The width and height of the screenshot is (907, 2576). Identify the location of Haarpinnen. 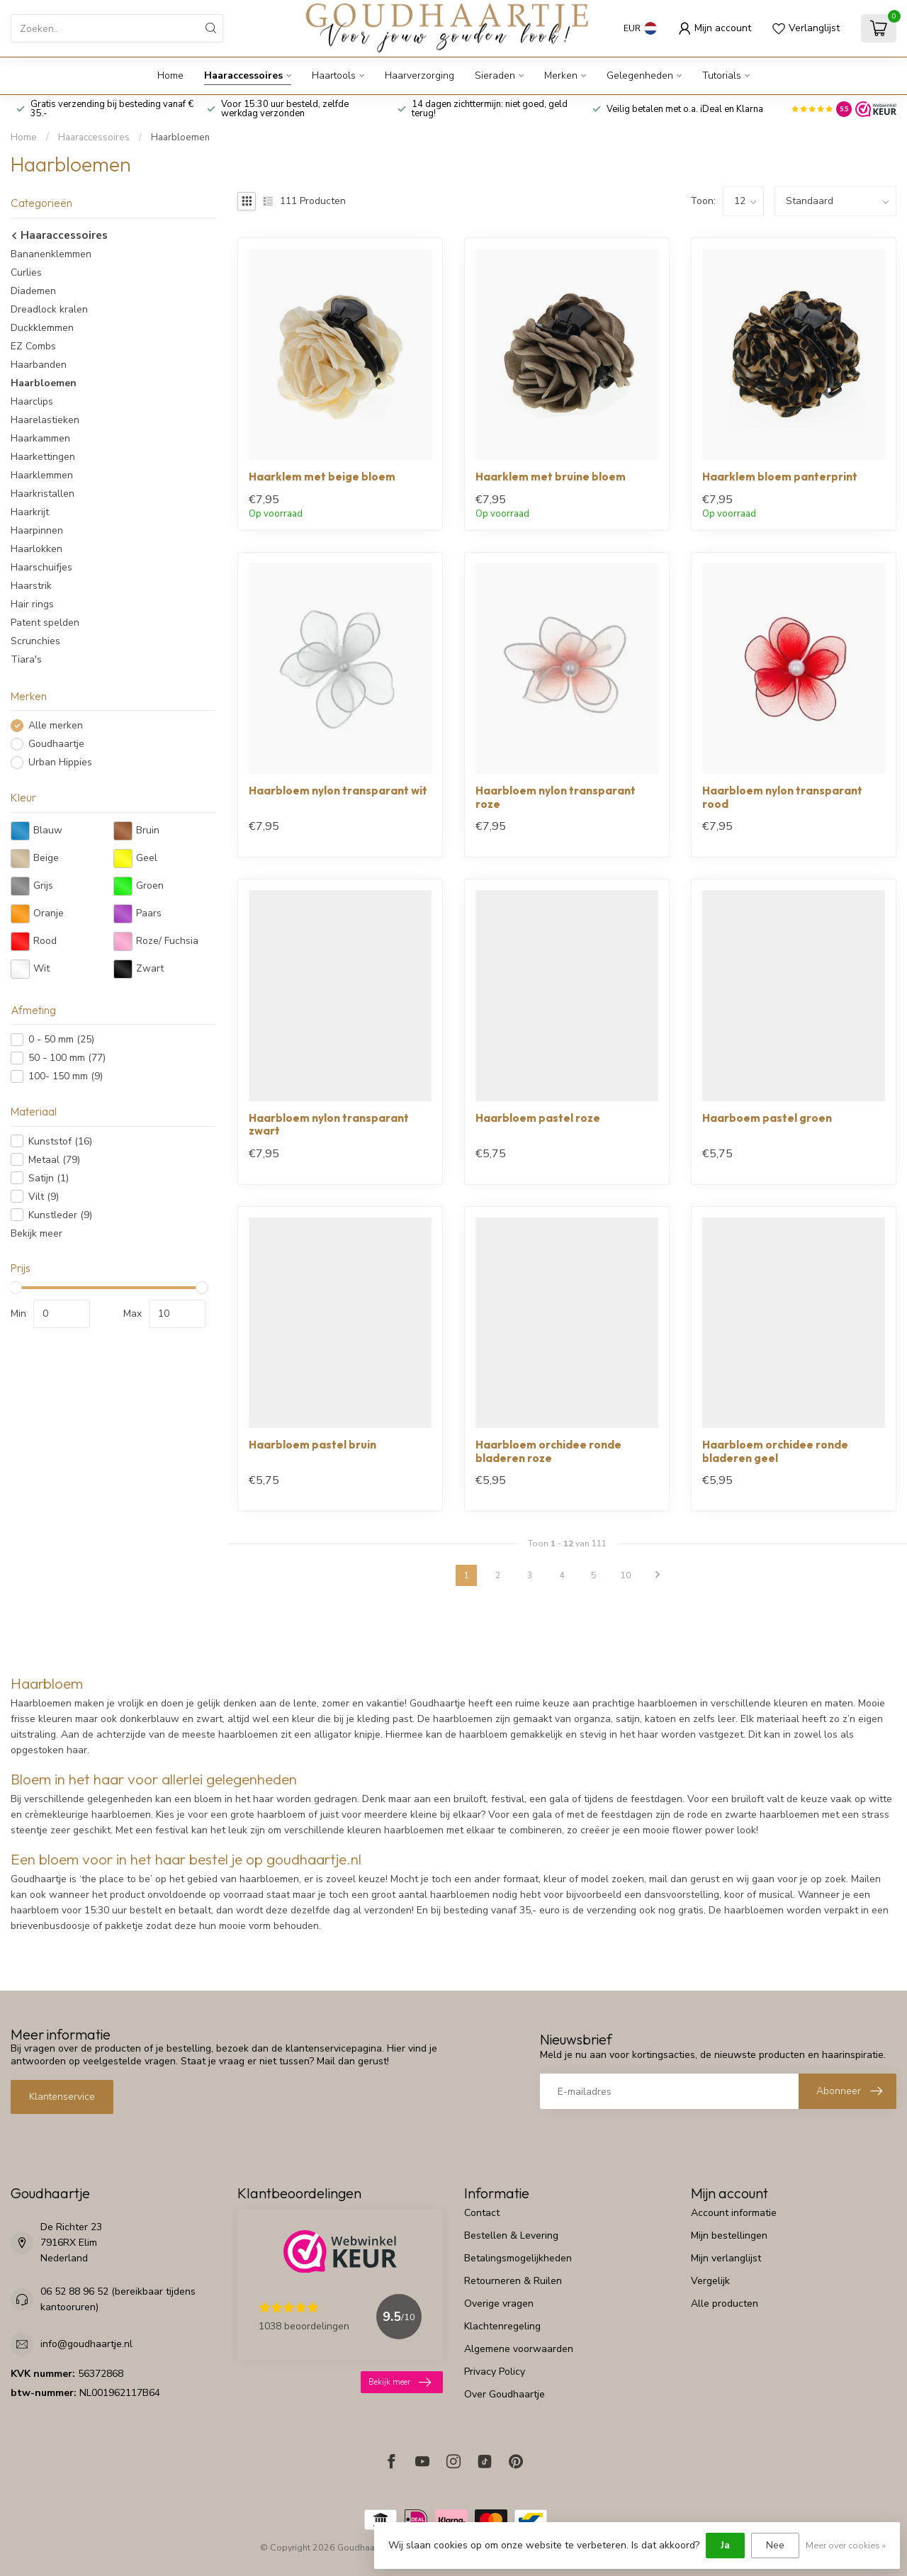
(37, 530).